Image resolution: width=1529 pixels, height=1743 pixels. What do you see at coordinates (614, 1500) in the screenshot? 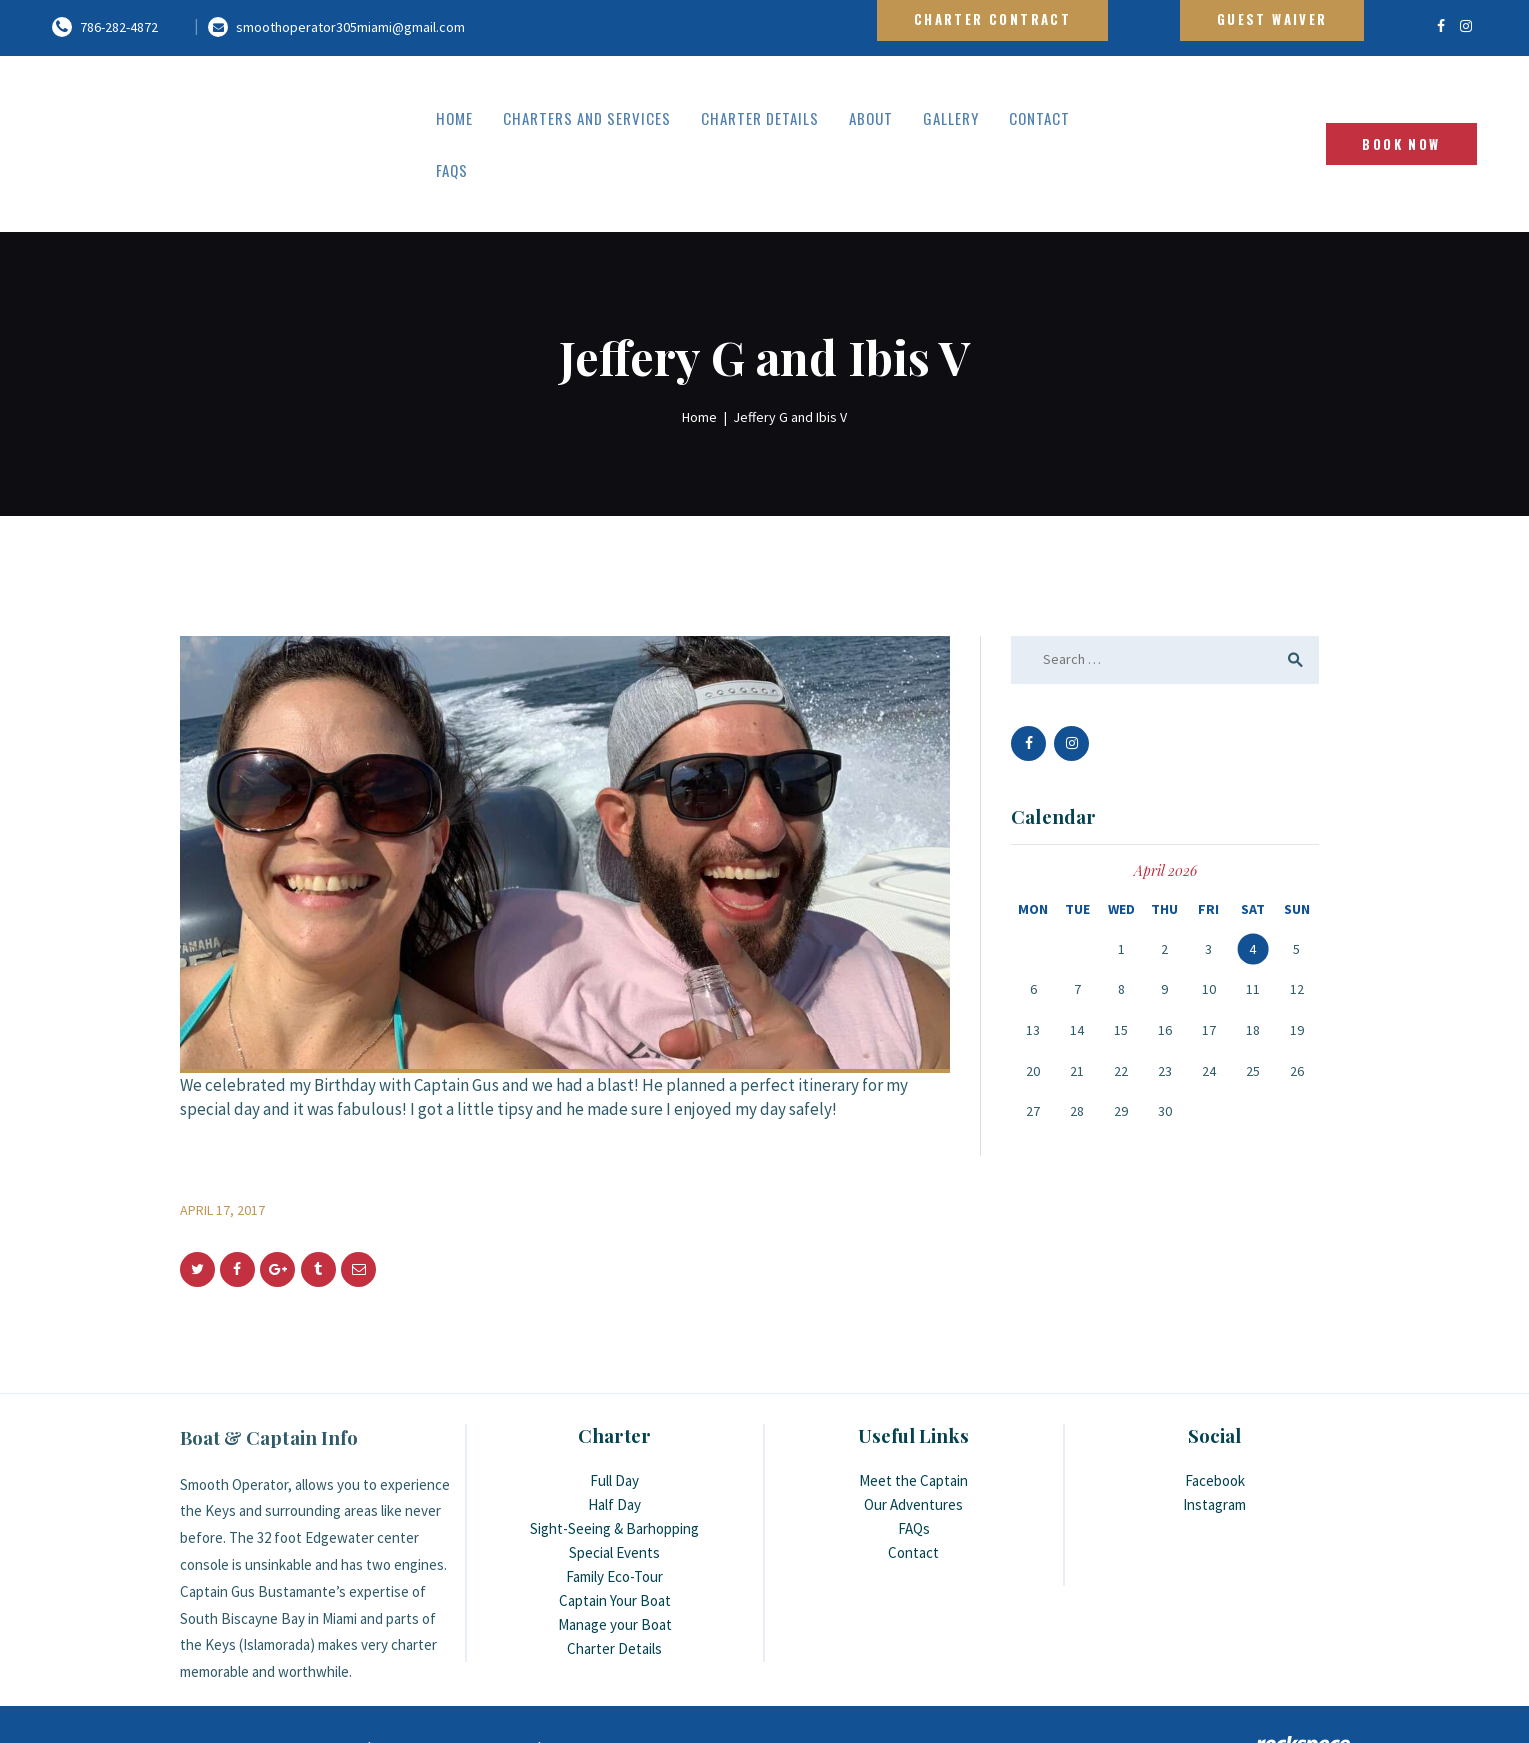
I see `Special Events` at bounding box center [614, 1500].